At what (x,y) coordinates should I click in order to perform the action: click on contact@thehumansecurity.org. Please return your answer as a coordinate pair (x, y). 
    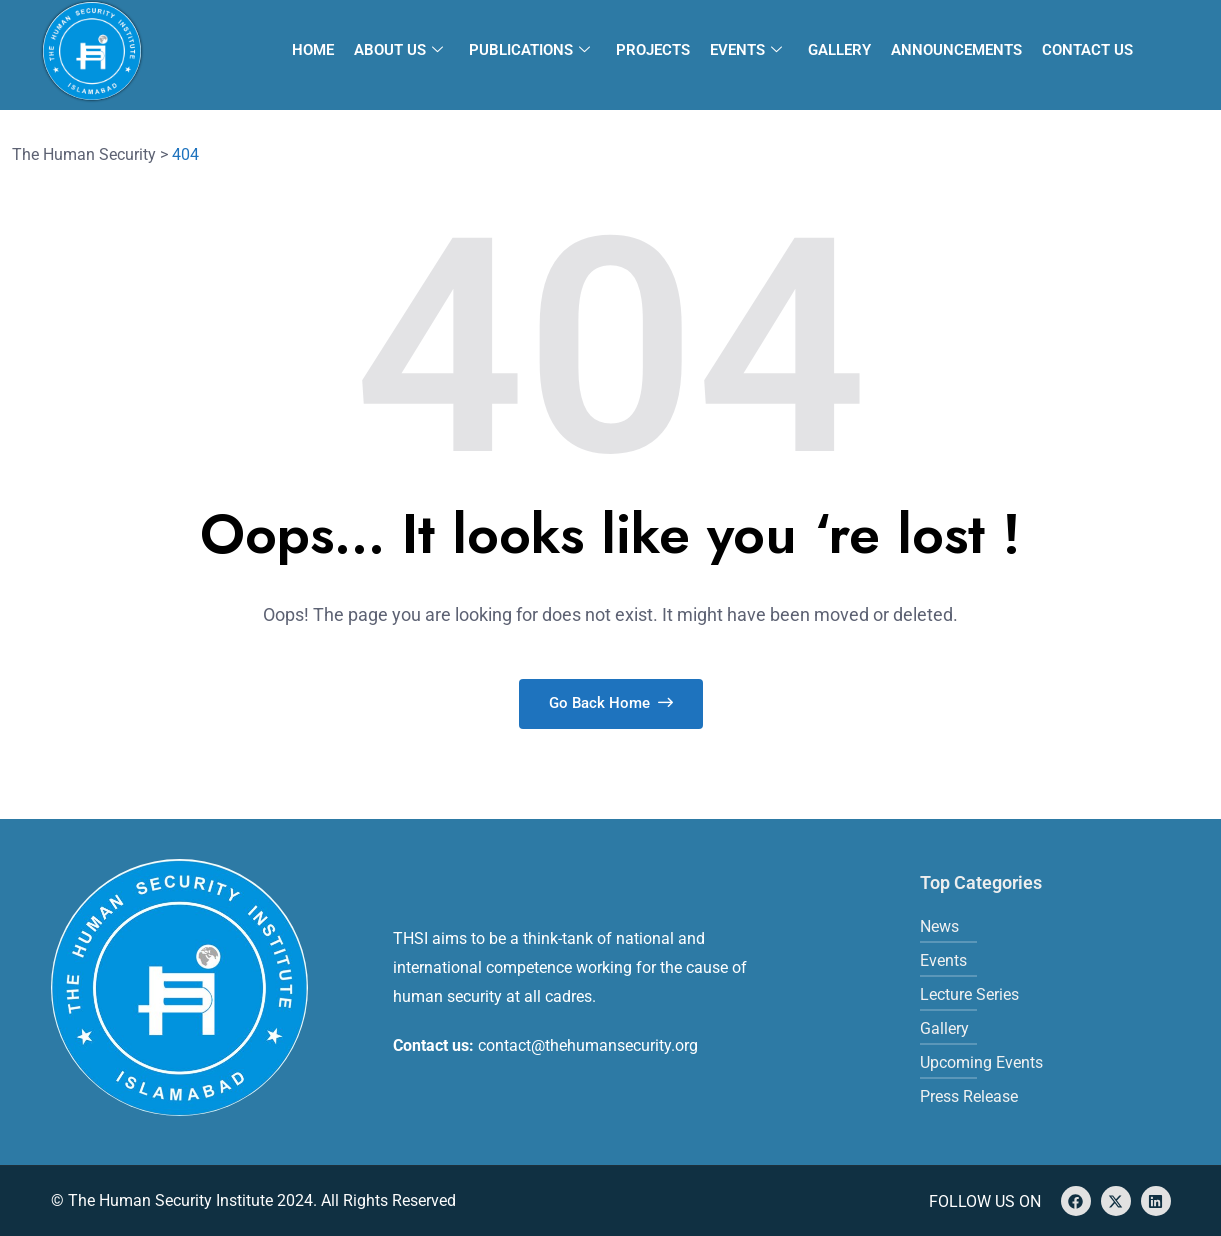
    Looking at the image, I should click on (588, 1045).